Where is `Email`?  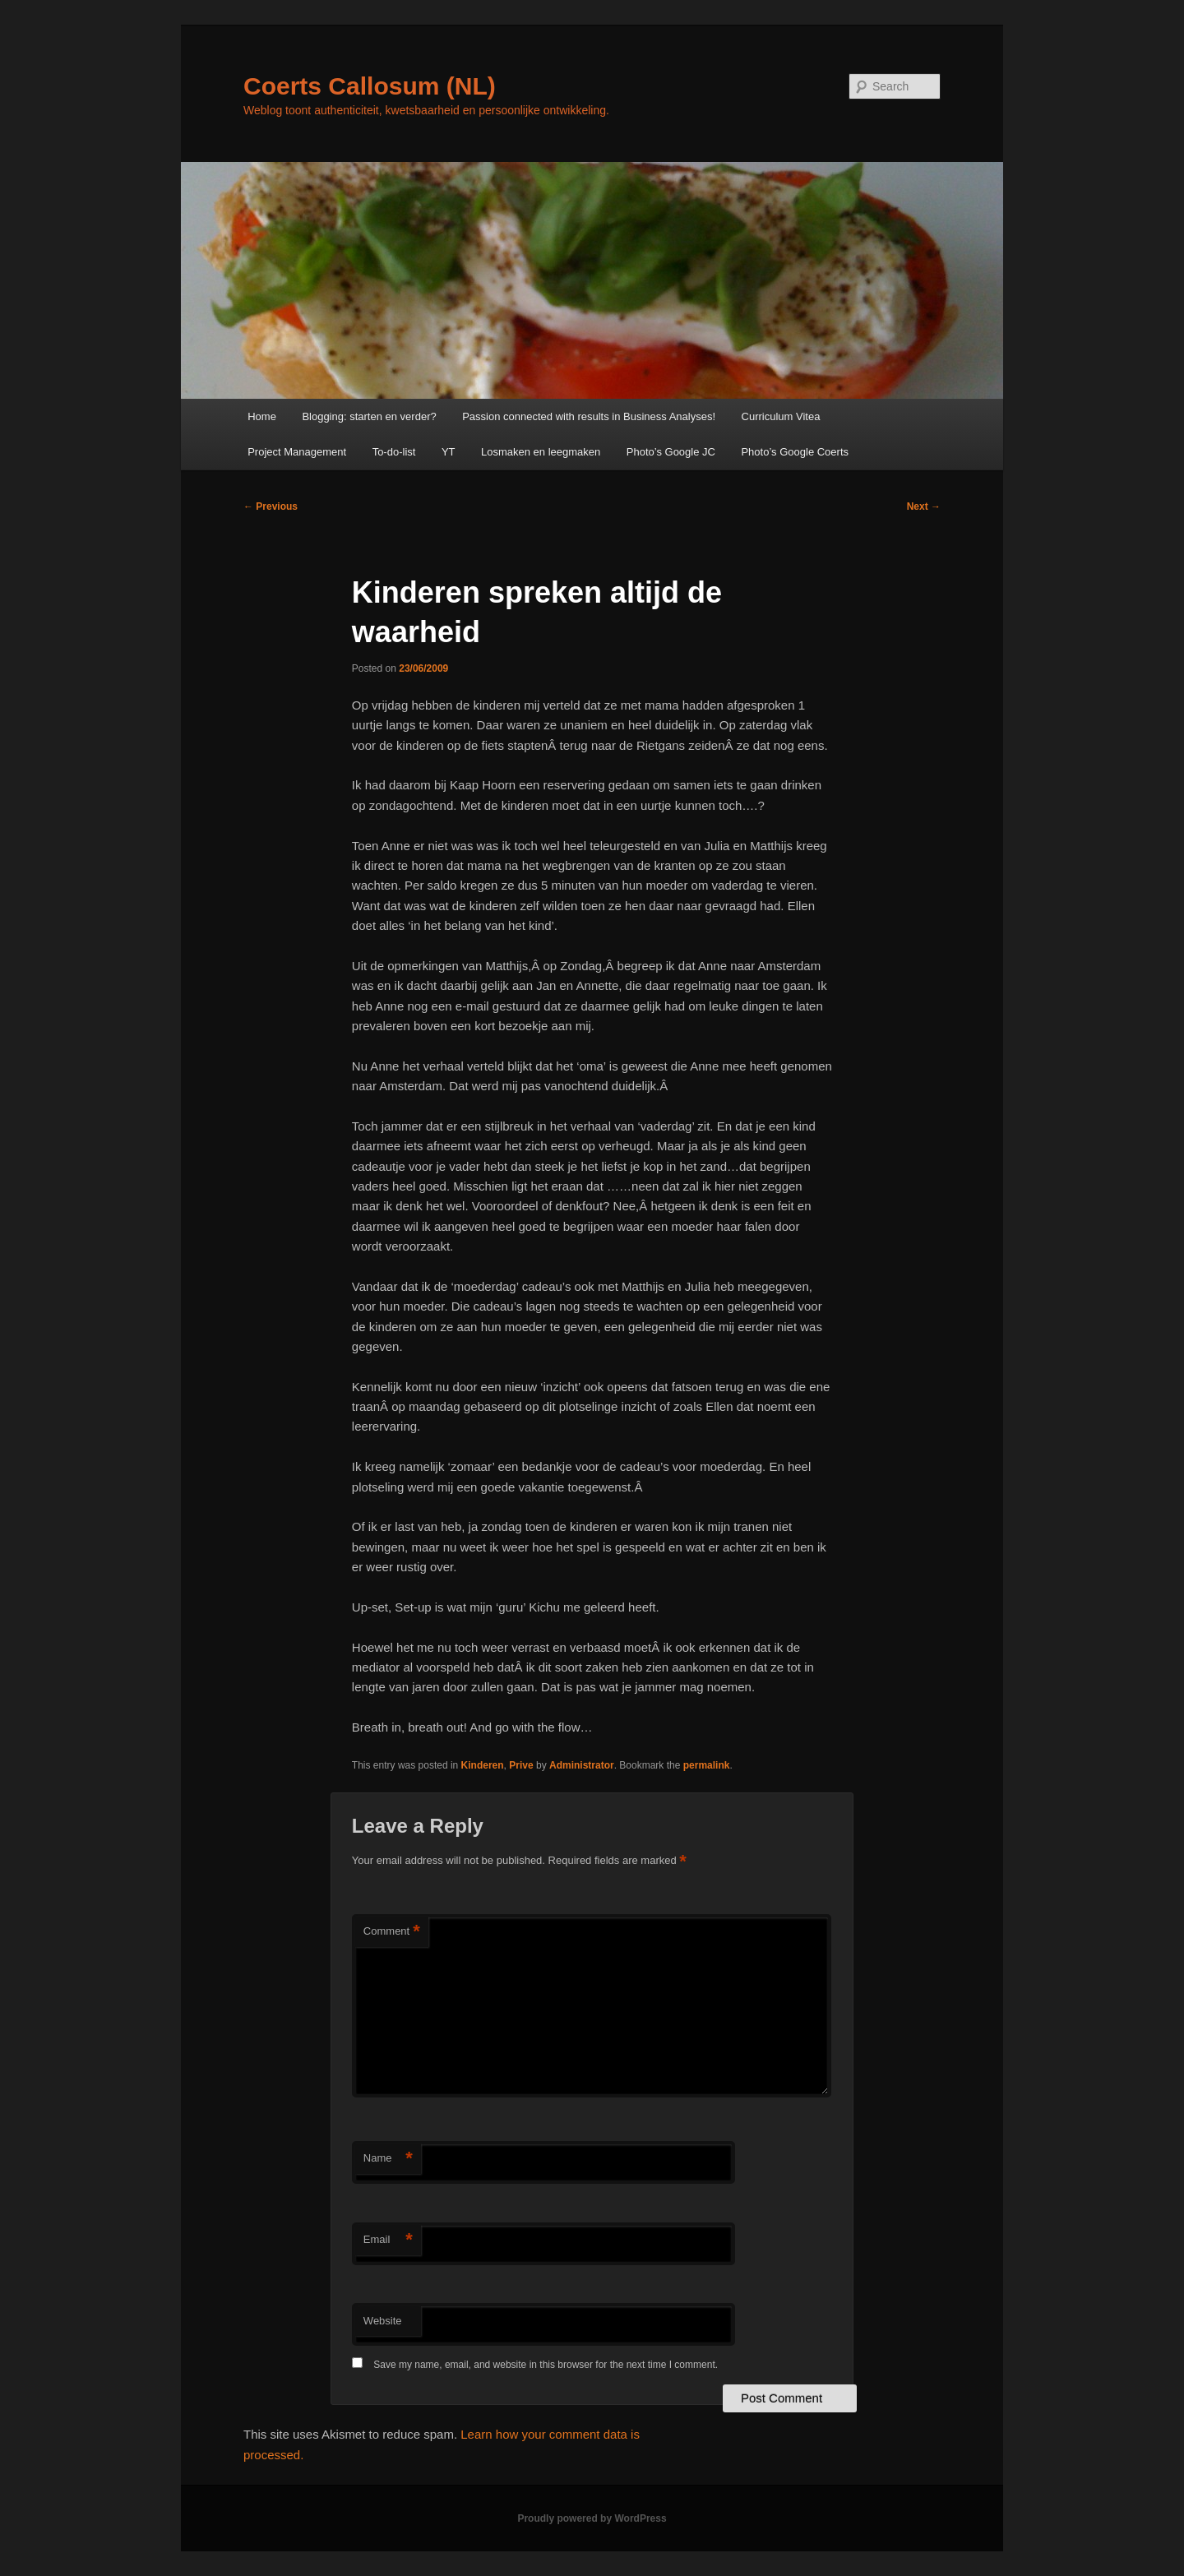 Email is located at coordinates (388, 2240).